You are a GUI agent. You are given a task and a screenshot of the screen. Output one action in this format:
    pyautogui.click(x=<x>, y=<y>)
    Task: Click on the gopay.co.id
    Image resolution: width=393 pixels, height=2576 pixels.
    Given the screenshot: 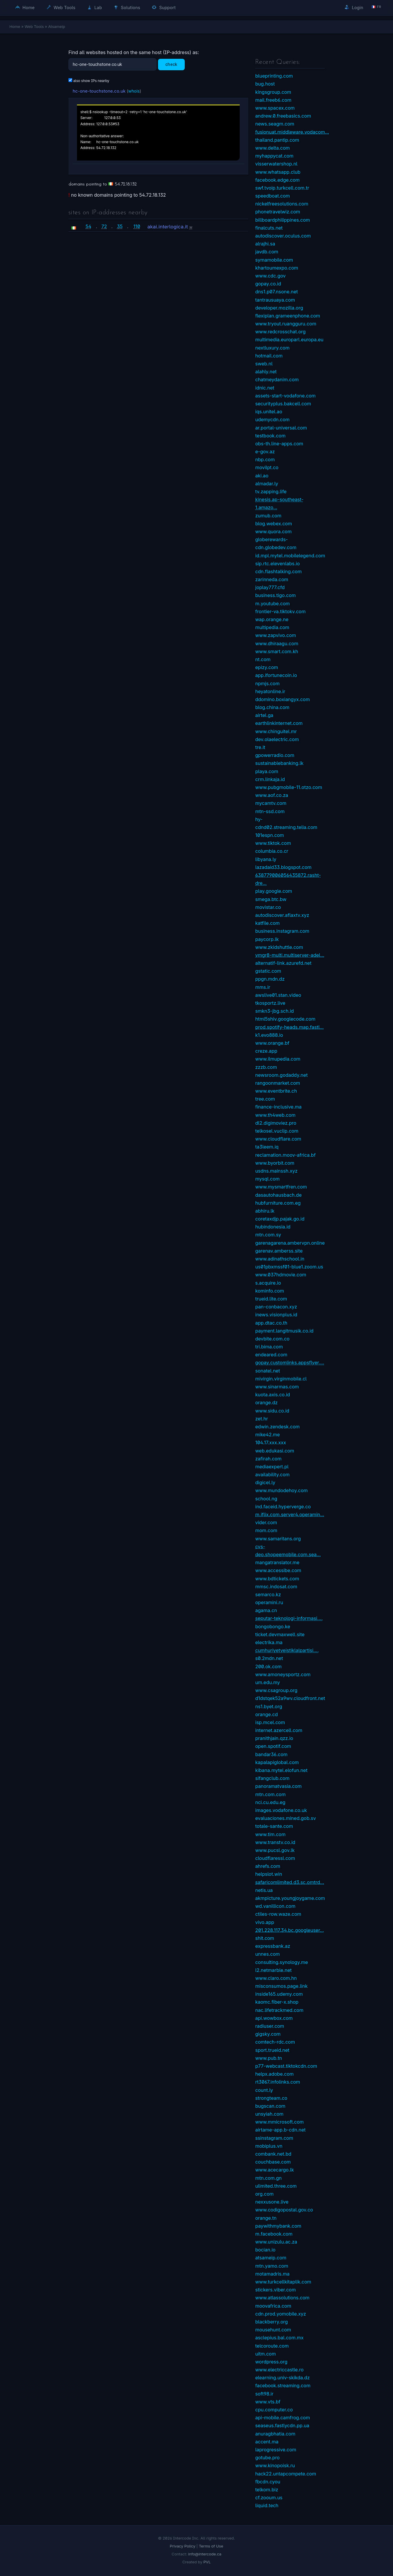 What is the action you would take?
    pyautogui.click(x=268, y=284)
    